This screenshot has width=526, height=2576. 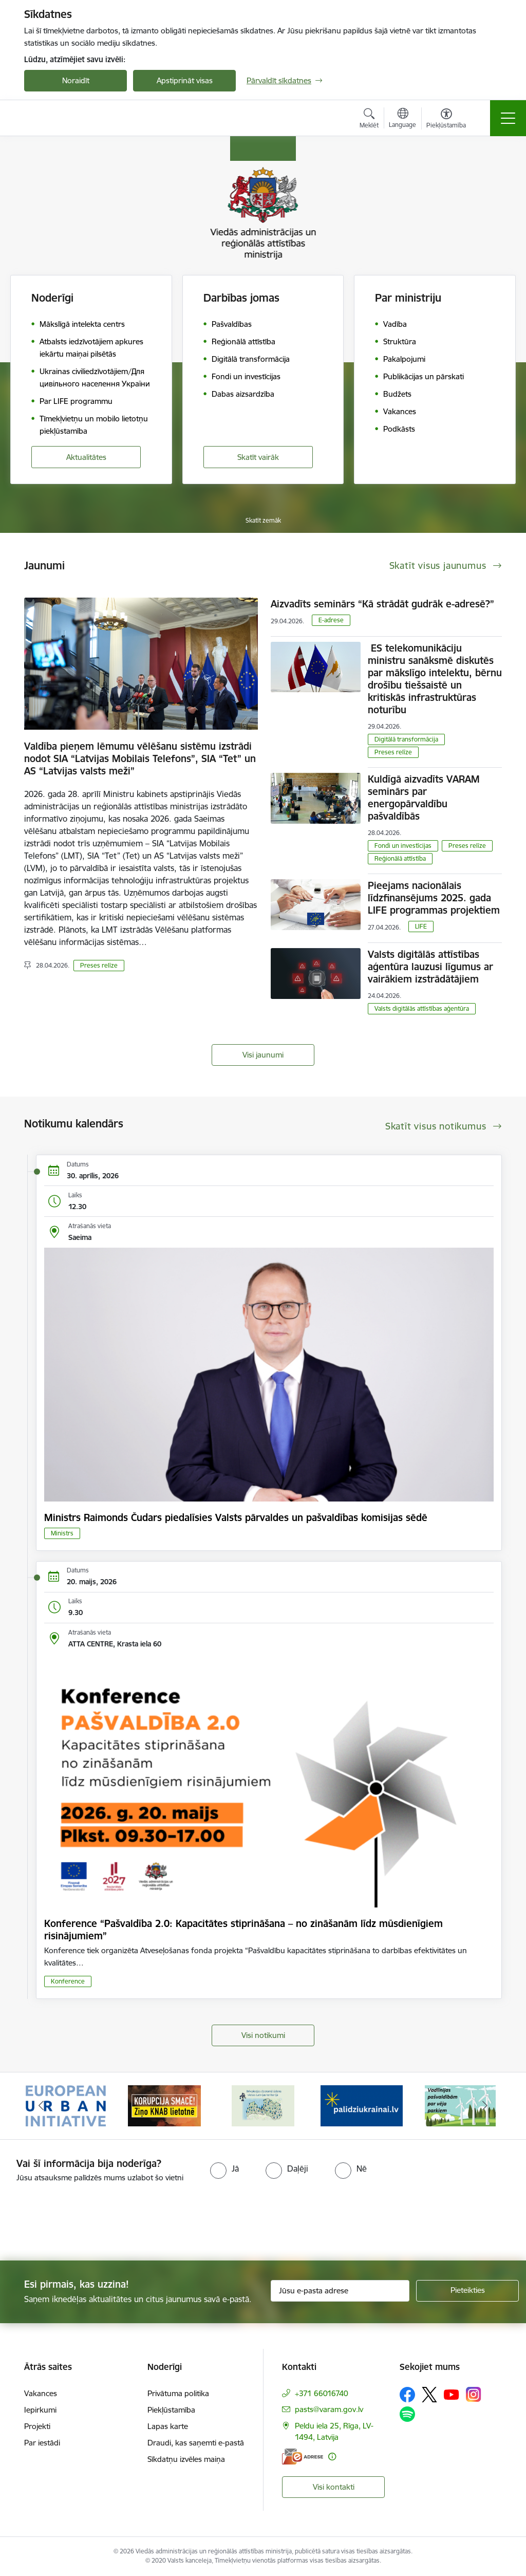 I want to click on [Banneris 4 no 19: Palīdzība Ukrainas bēgļiem Latvijā], so click(x=362, y=2105).